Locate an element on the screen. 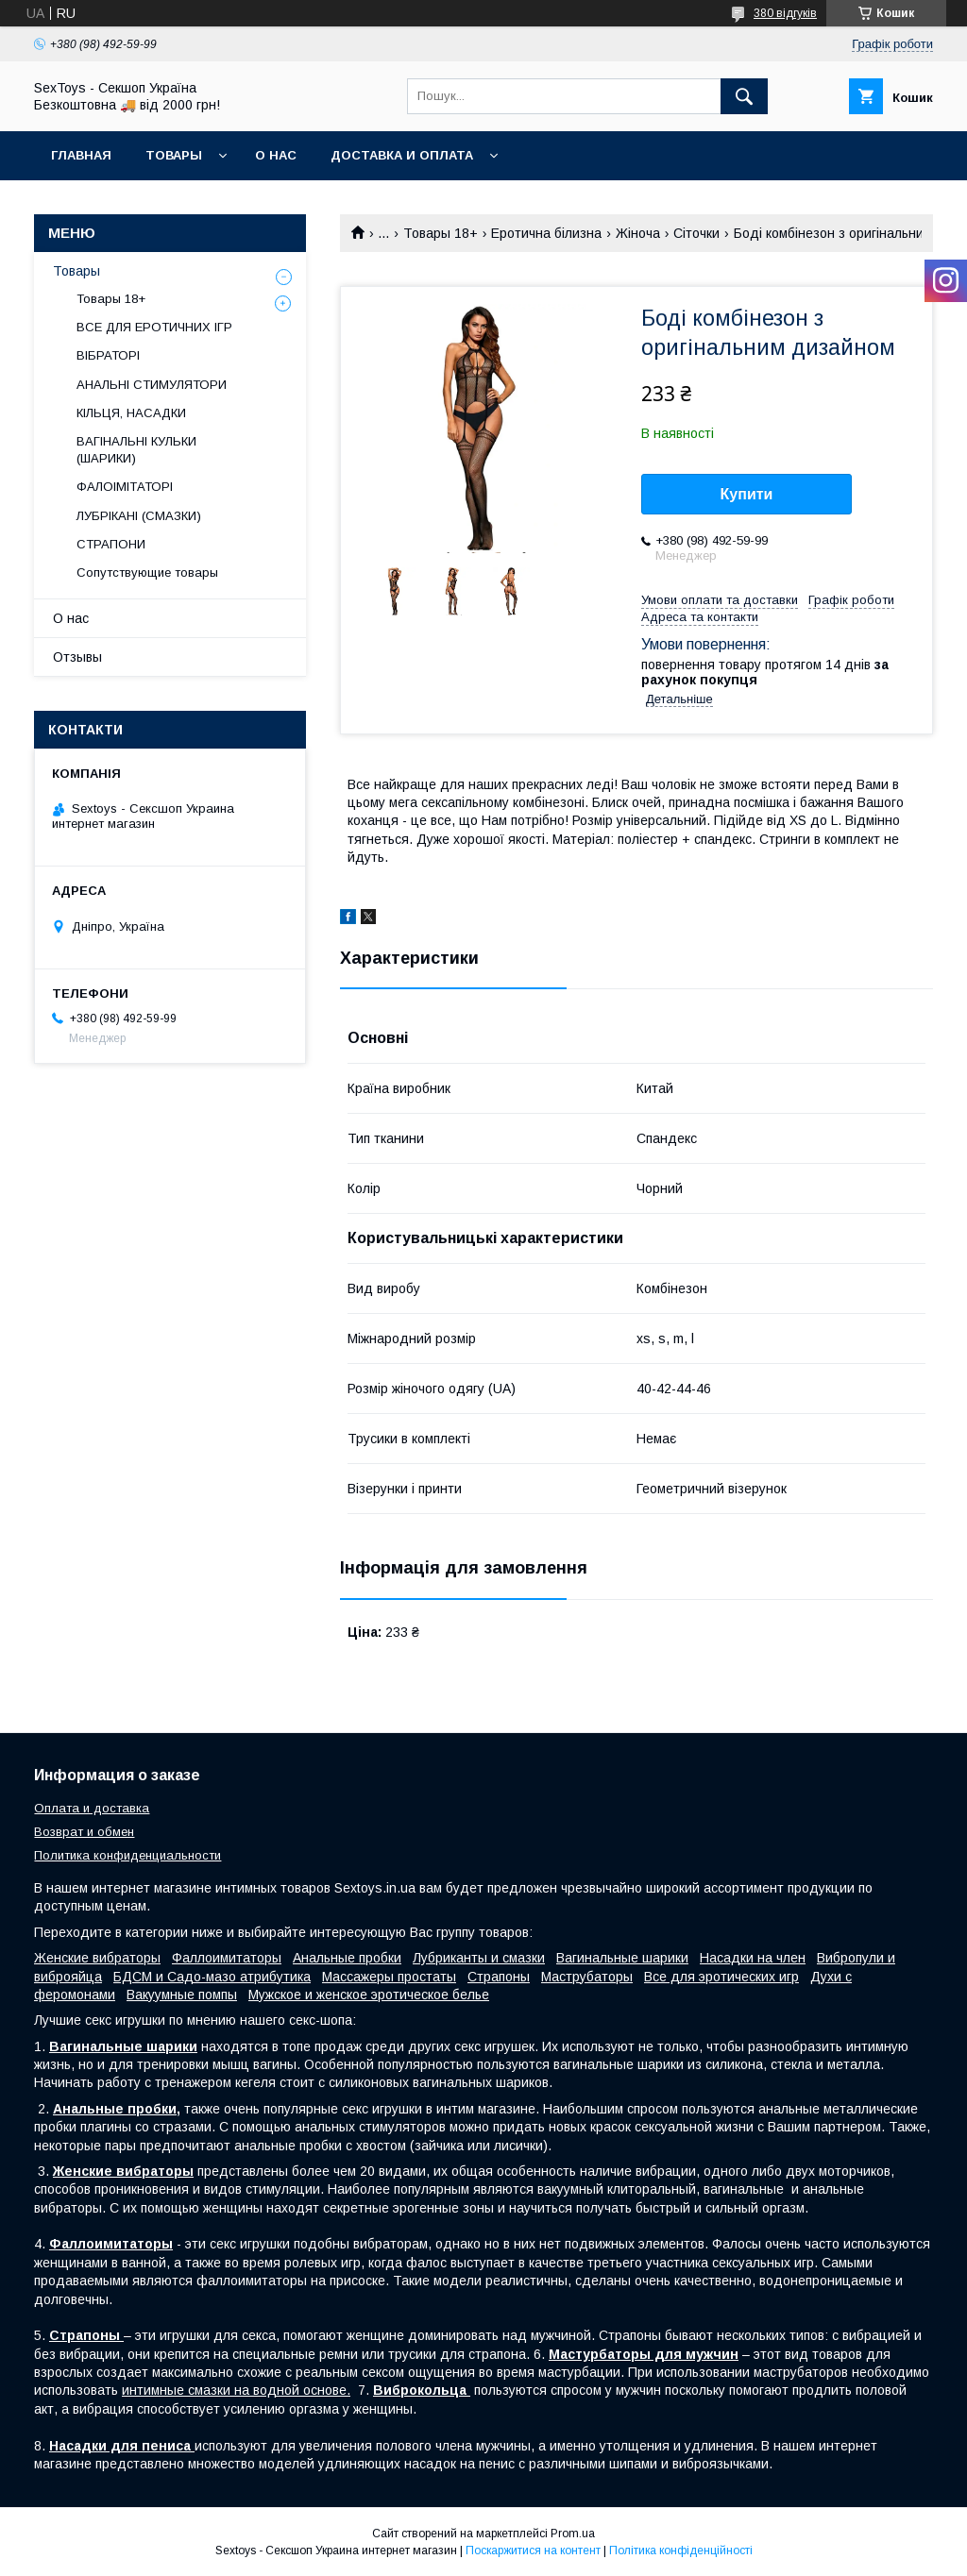 The height and width of the screenshot is (2576, 967). Массажеры простаты is located at coordinates (389, 1976).